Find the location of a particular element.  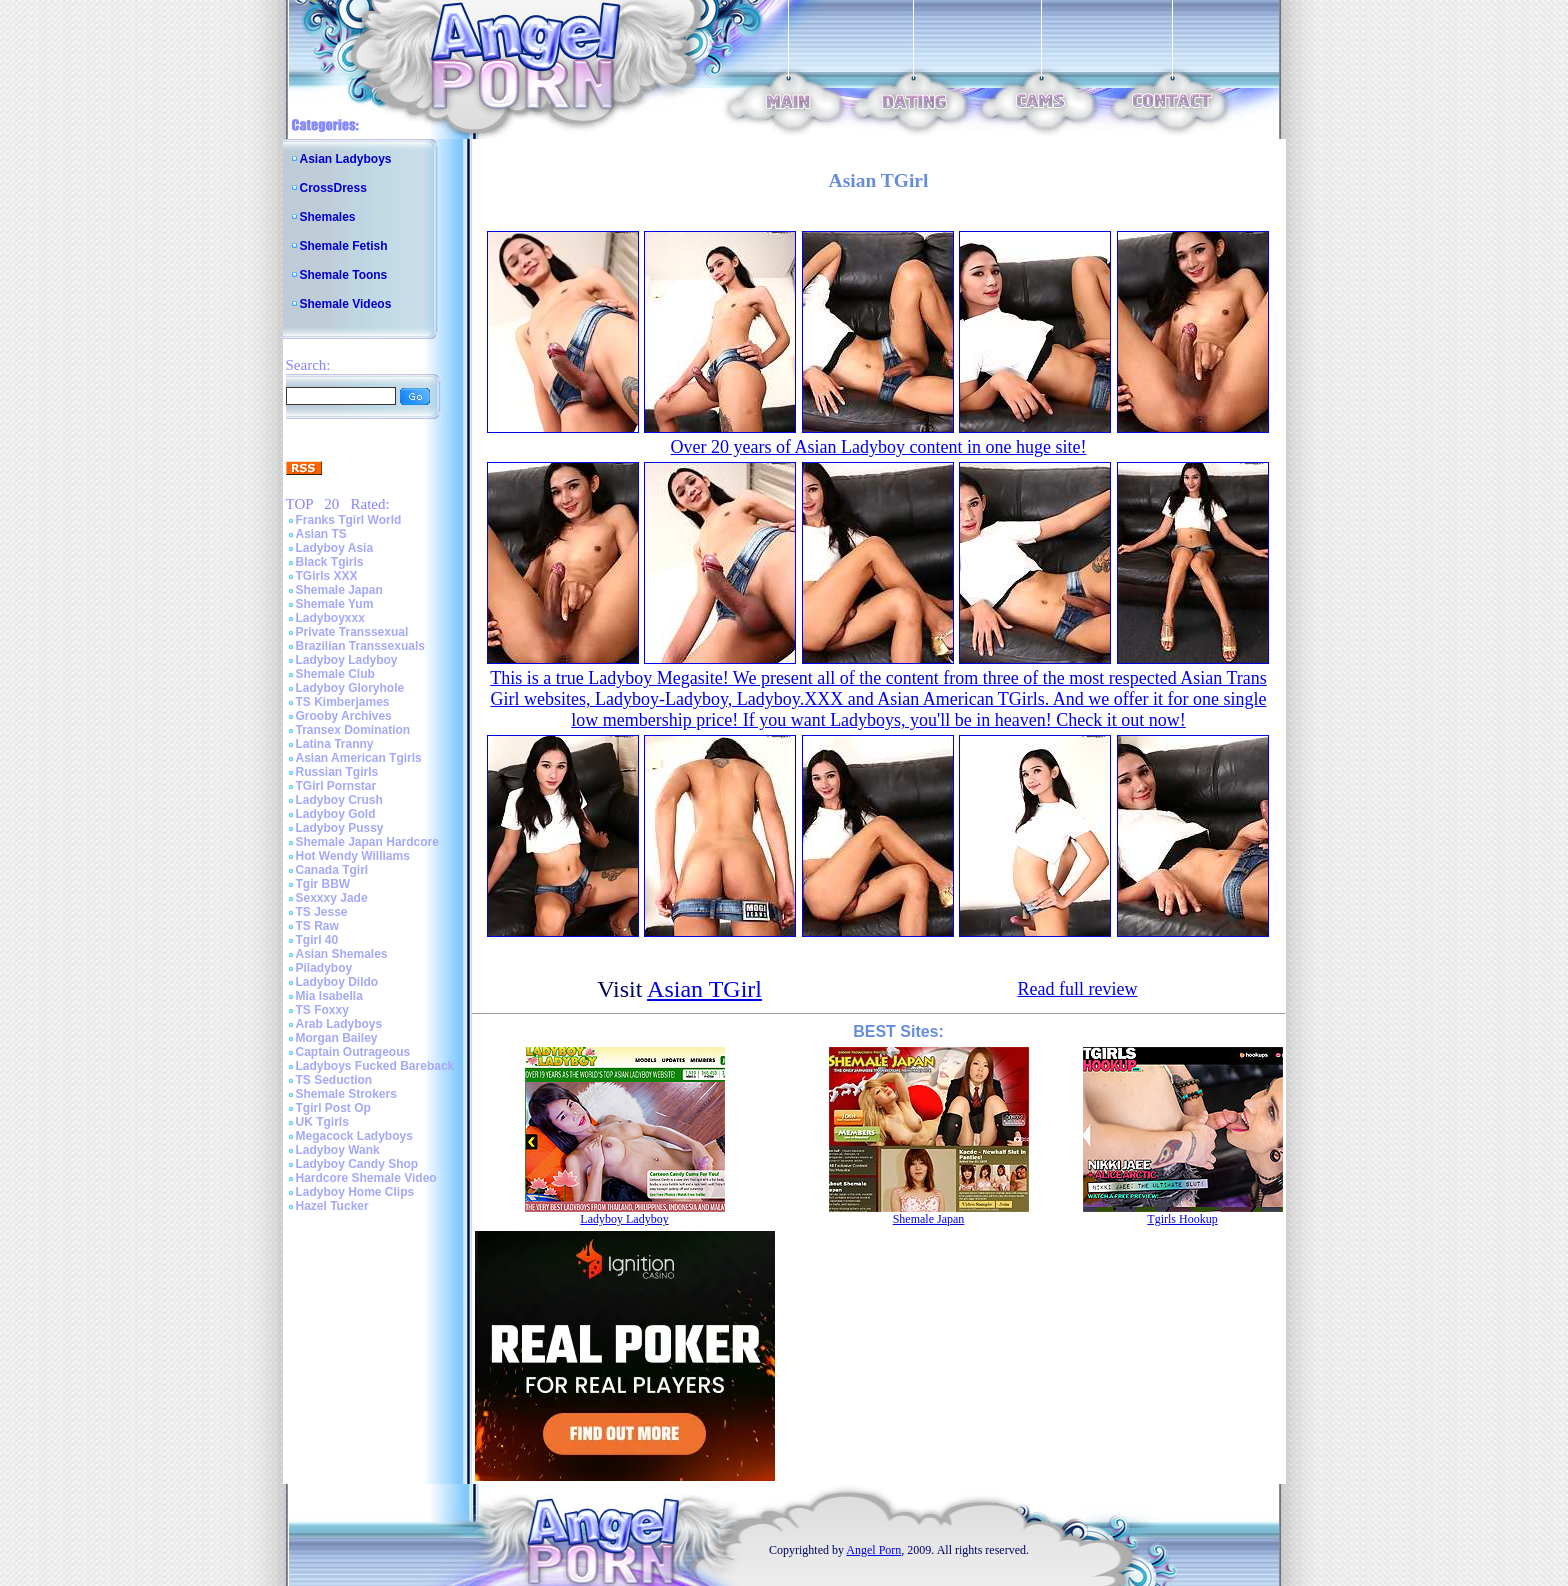

Asian TGirl is located at coordinates (704, 989).